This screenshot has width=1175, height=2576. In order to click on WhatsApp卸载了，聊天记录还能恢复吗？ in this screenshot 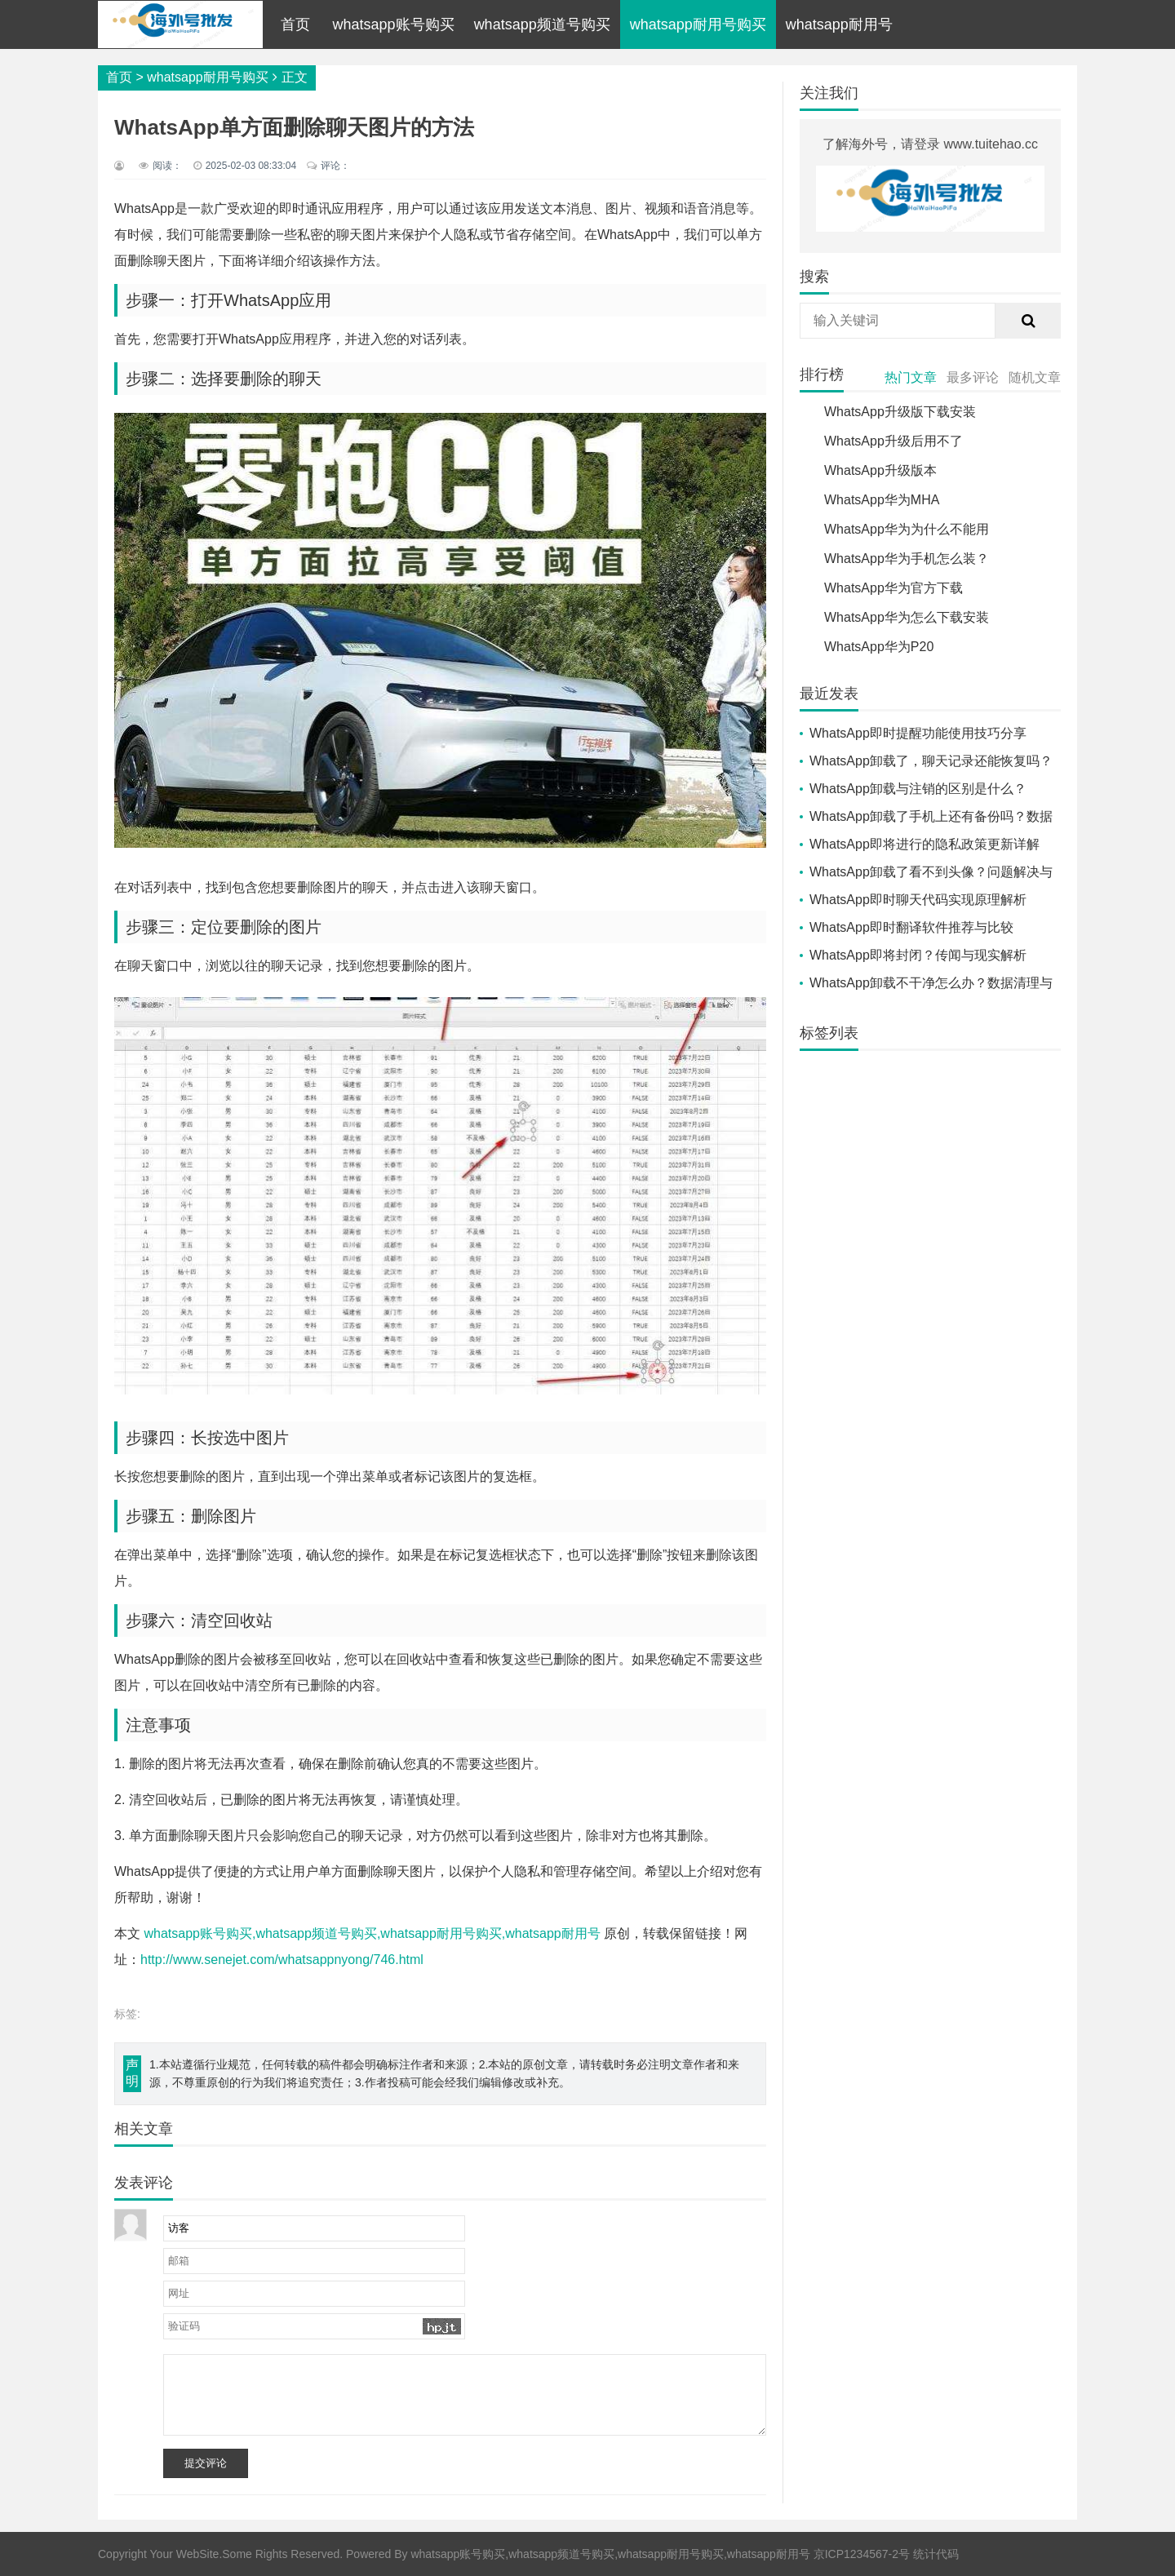, I will do `click(931, 761)`.